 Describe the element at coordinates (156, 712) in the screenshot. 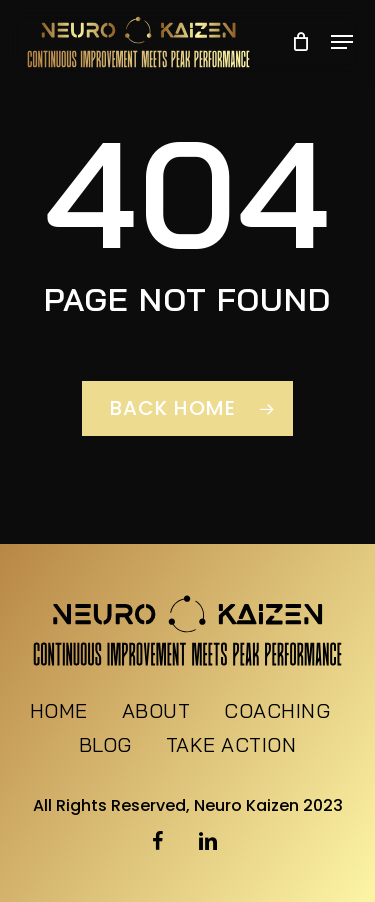

I see `About` at that location.